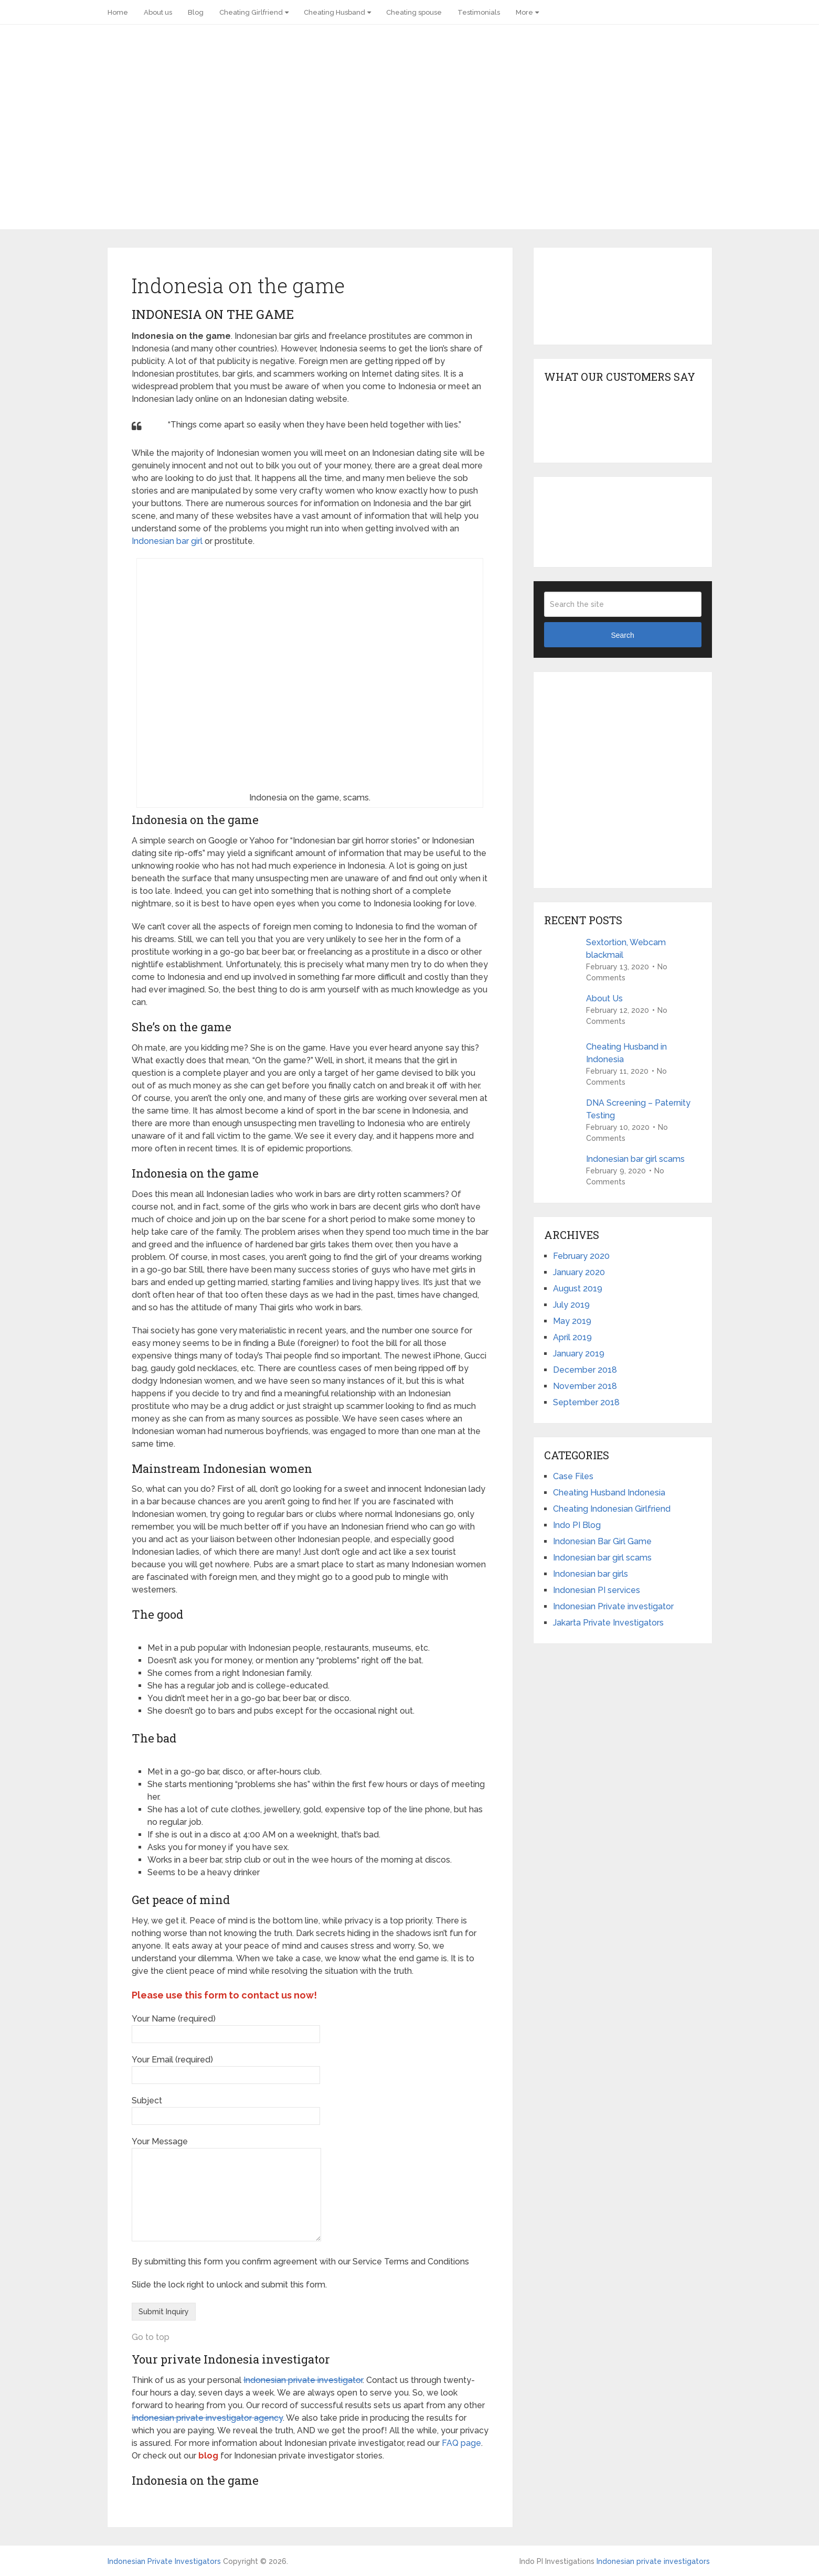 The width and height of the screenshot is (819, 2576). Describe the element at coordinates (635, 1159) in the screenshot. I see `Indonesian bar girl scams` at that location.